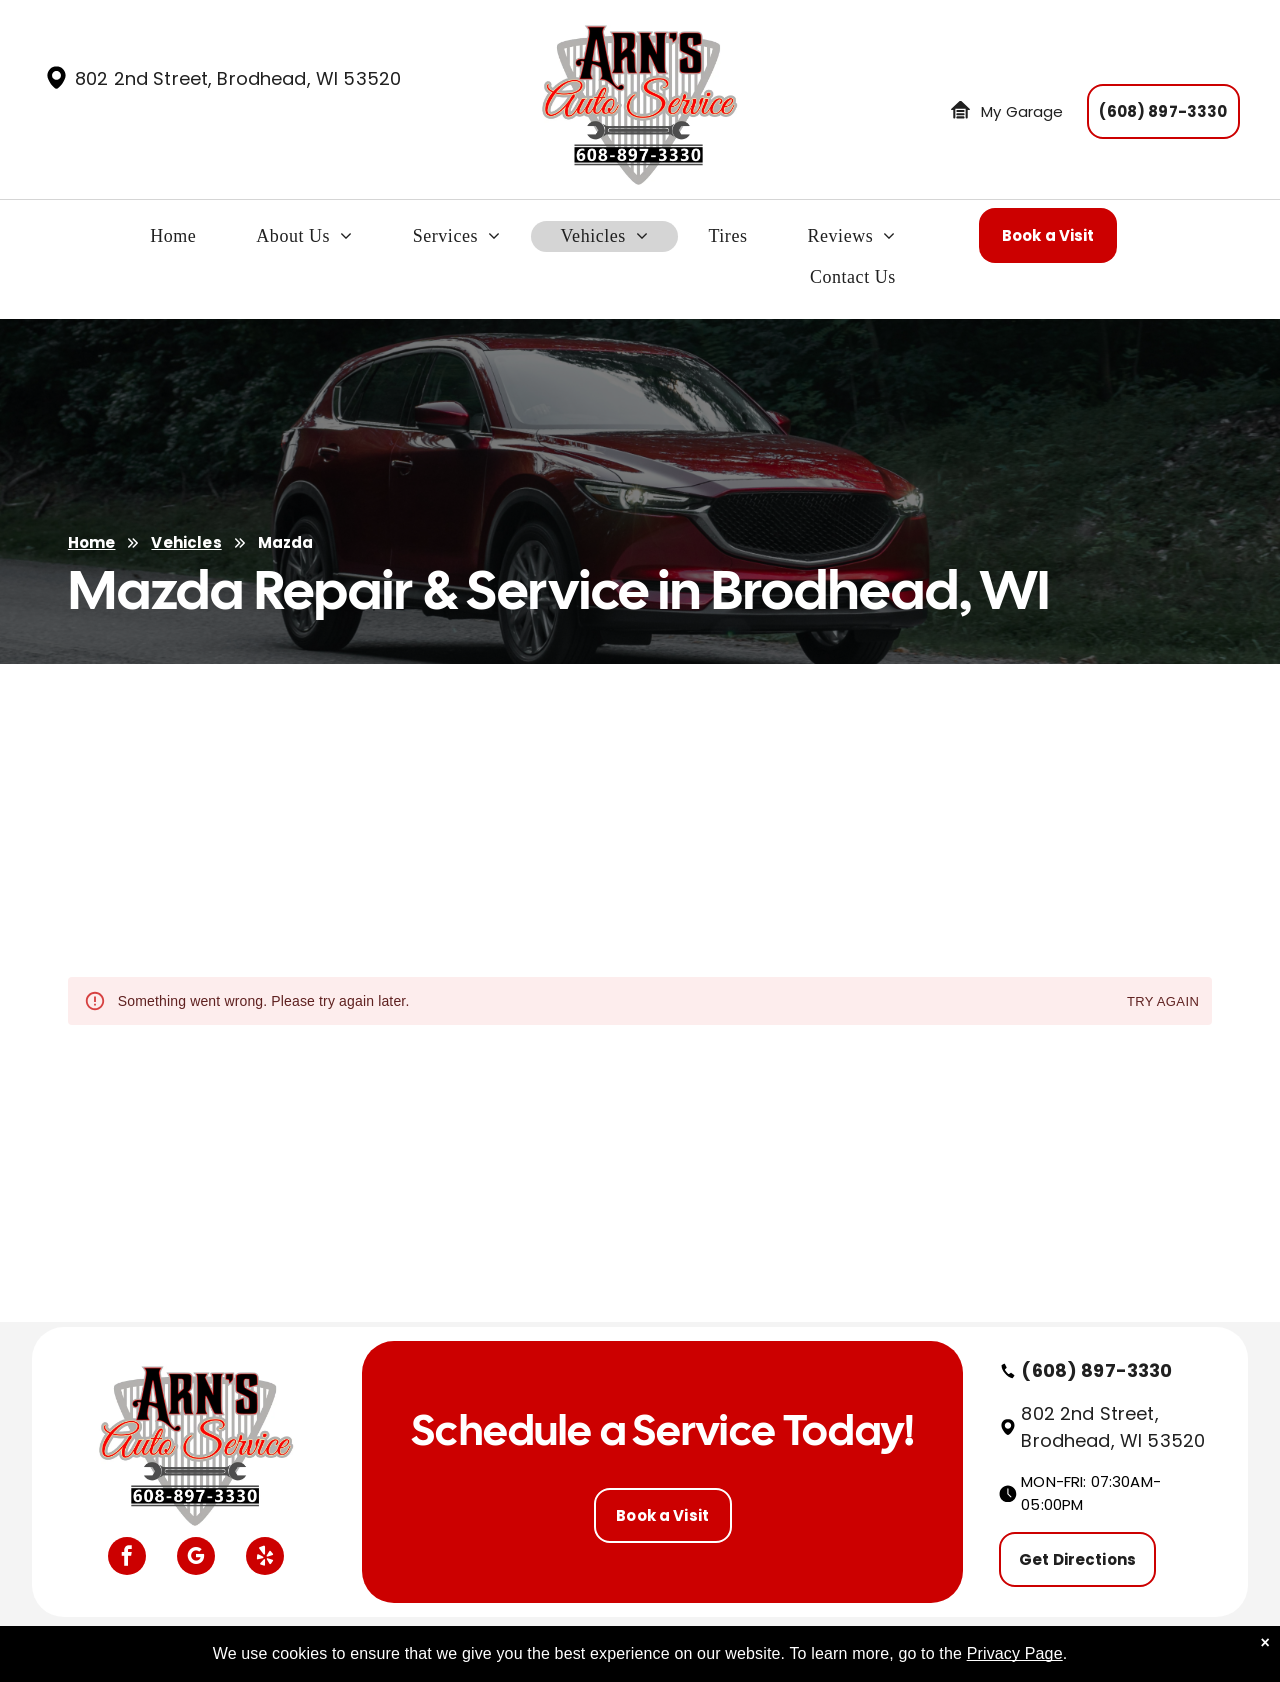  Describe the element at coordinates (173, 241) in the screenshot. I see `[menuitem]` at that location.